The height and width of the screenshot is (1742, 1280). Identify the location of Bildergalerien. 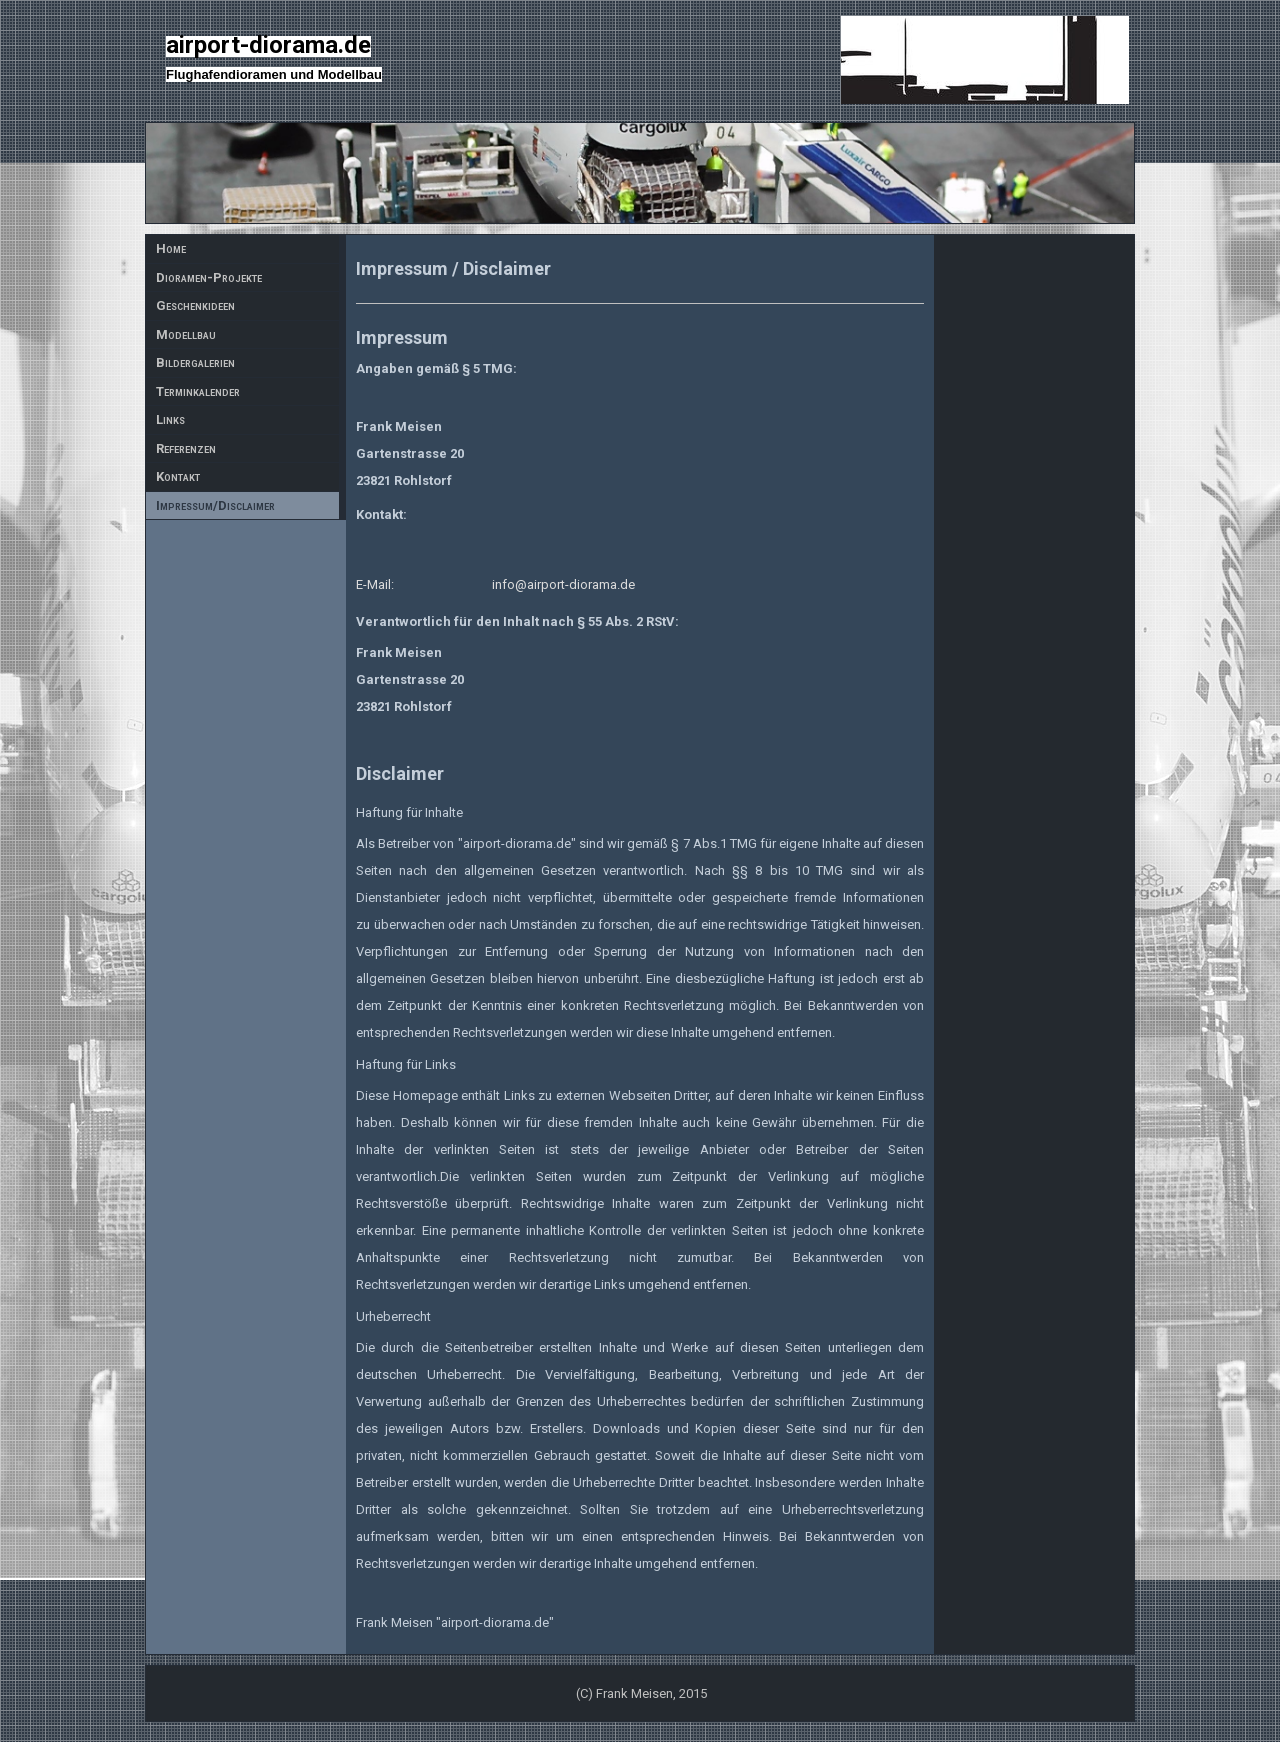
(195, 362).